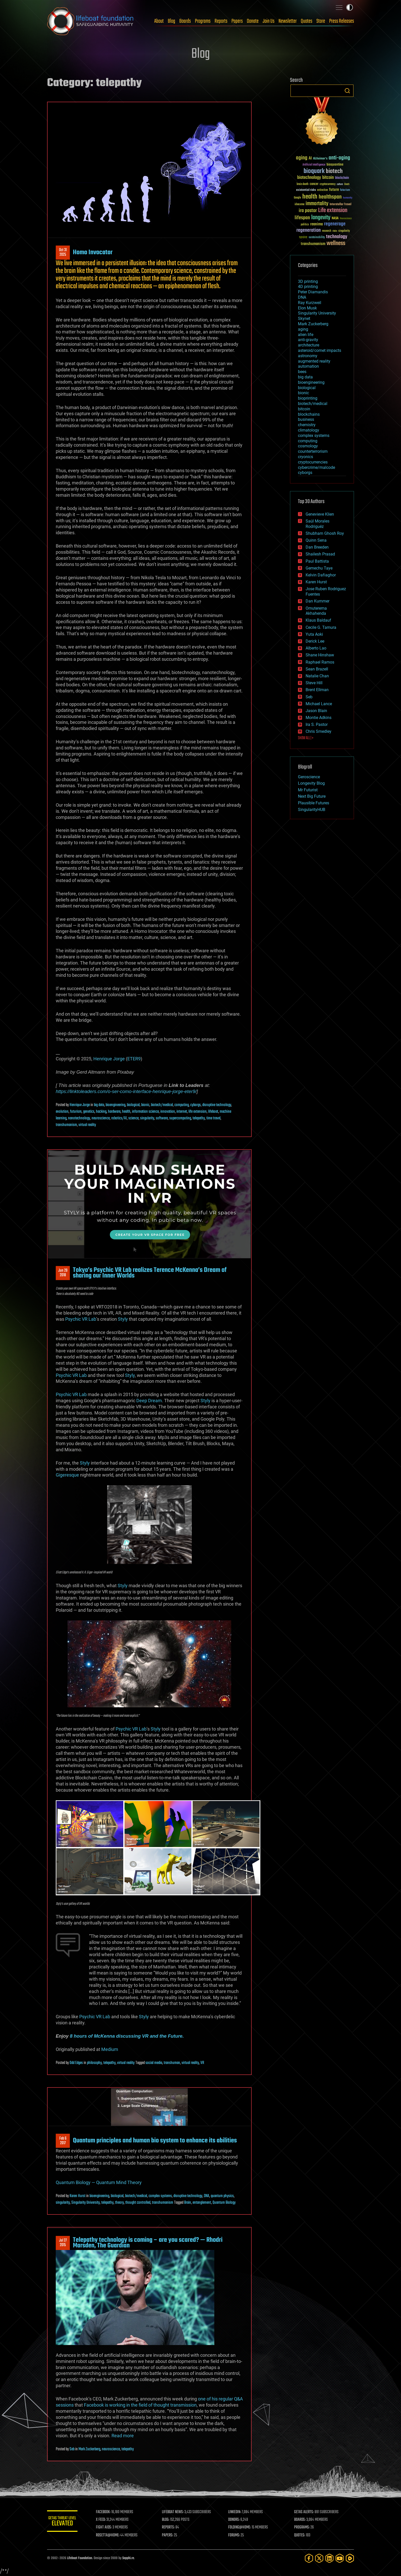 This screenshot has width=401, height=2576. I want to click on blockchains, so click(309, 414).